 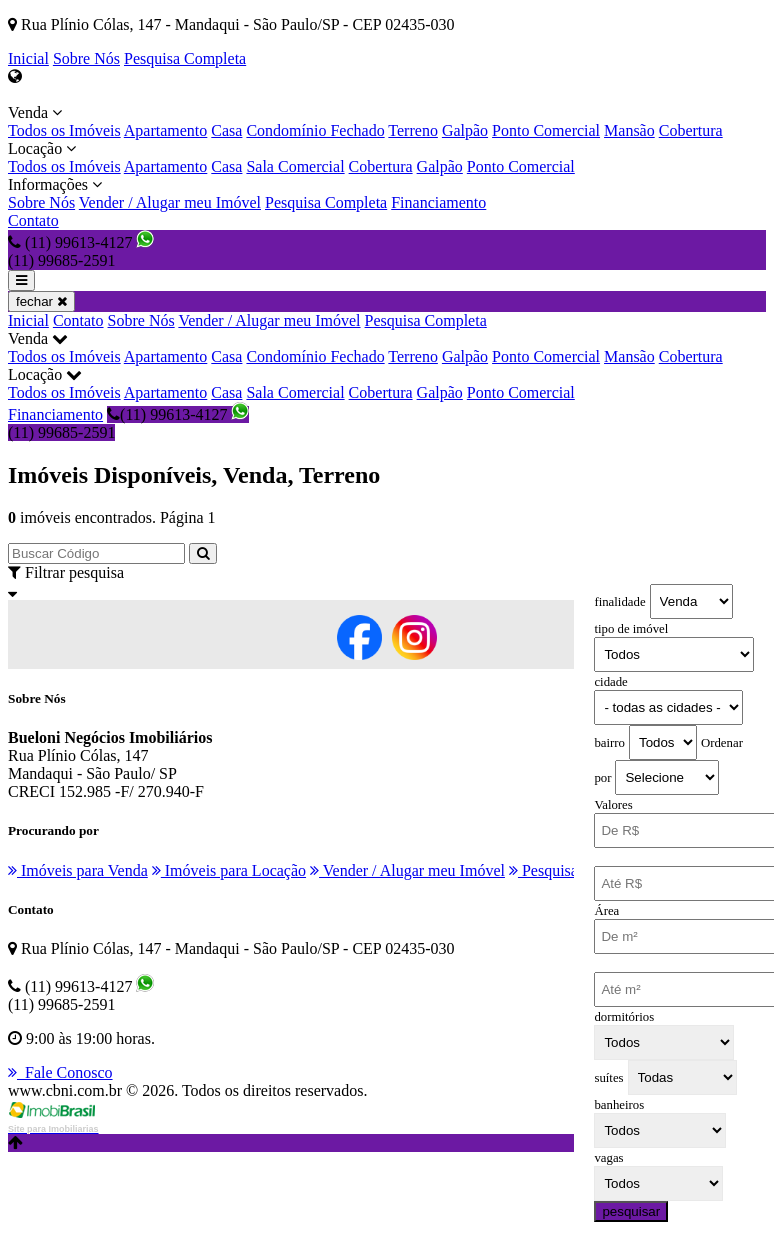 I want to click on Galpão, so click(x=465, y=130).